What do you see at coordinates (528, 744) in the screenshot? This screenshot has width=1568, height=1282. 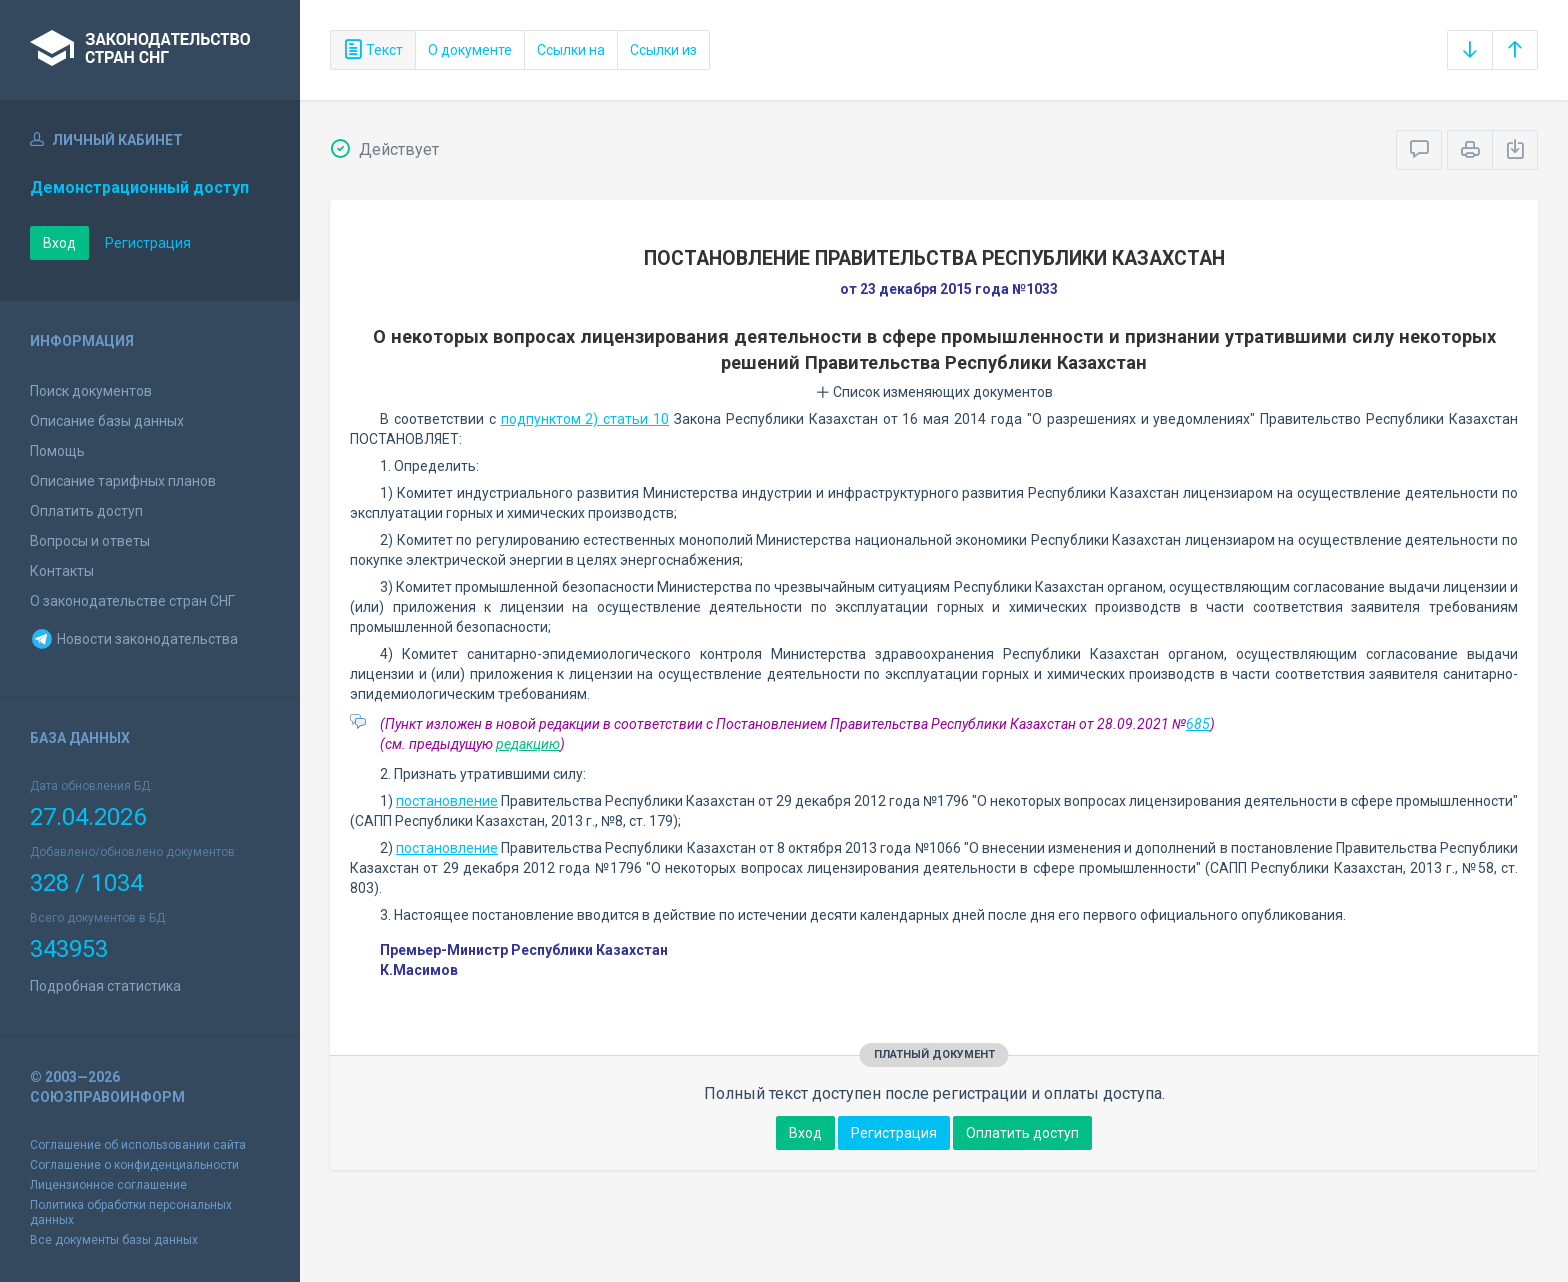 I see `редакцию` at bounding box center [528, 744].